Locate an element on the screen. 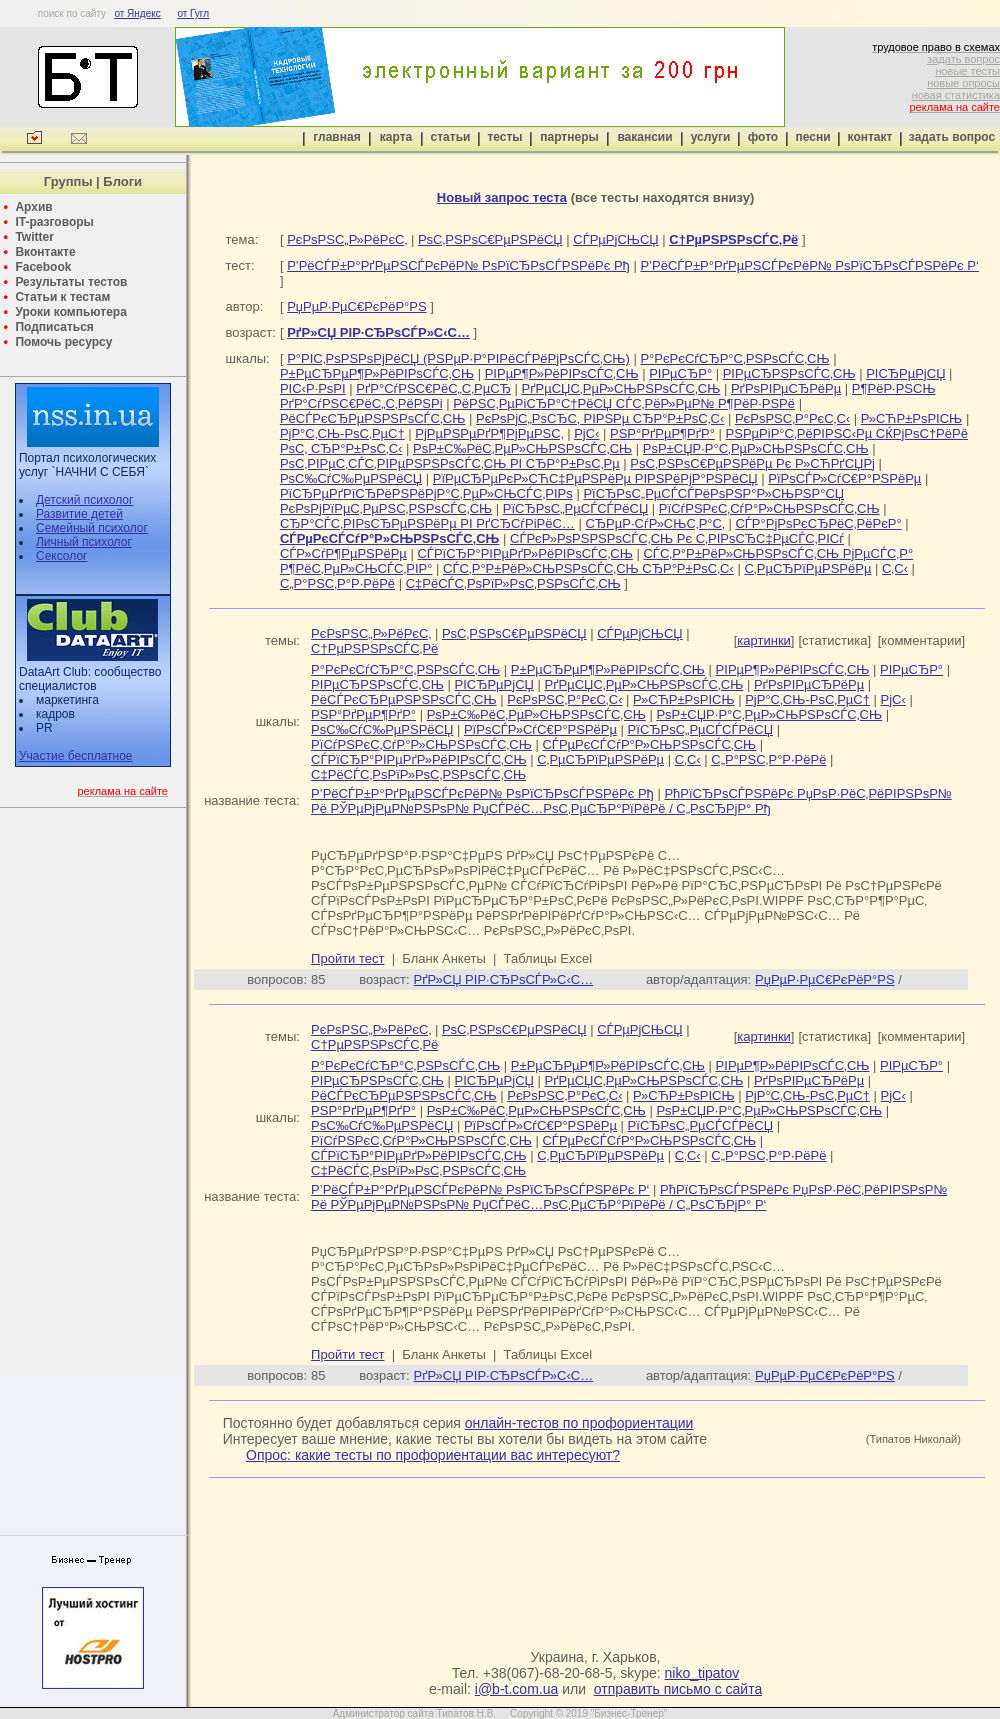  РћРїСЂРѕСЃРЅРёРє РџРѕР·РёС‚РёРІРЅРѕР№ Рё РЎРµРјРµР№РЅРѕР№ РџСЃРёС…РѕС‚РµСЂР°РїРёРё / С„РѕСЂРјР° Р‘ is located at coordinates (629, 1197).